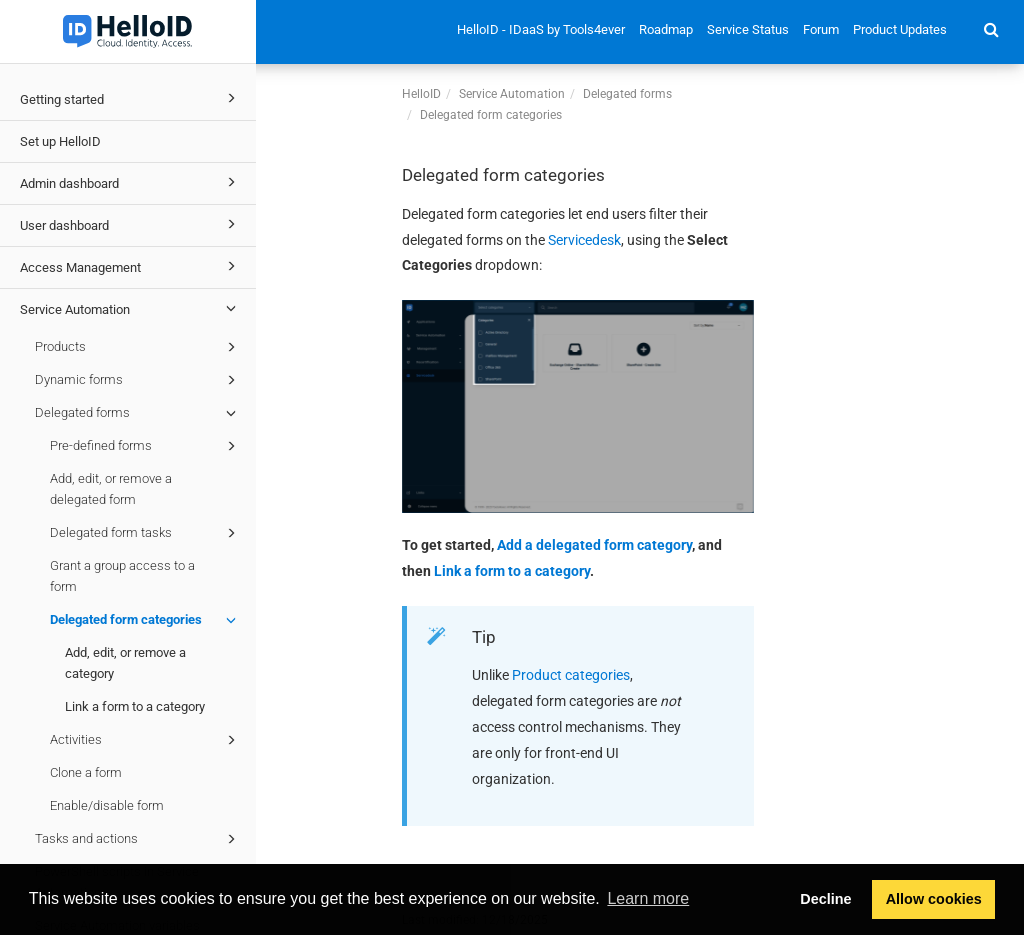  Describe the element at coordinates (131, 308) in the screenshot. I see `Service Automation` at that location.